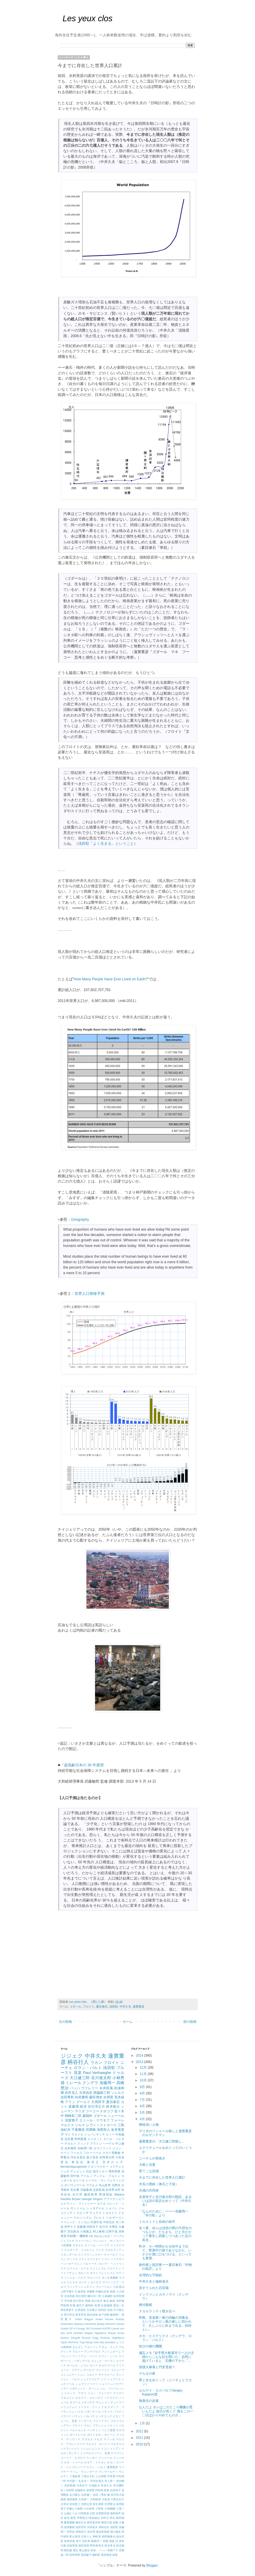 The width and height of the screenshot is (255, 2576). What do you see at coordinates (140, 2062) in the screenshot?
I see `2013` at bounding box center [140, 2062].